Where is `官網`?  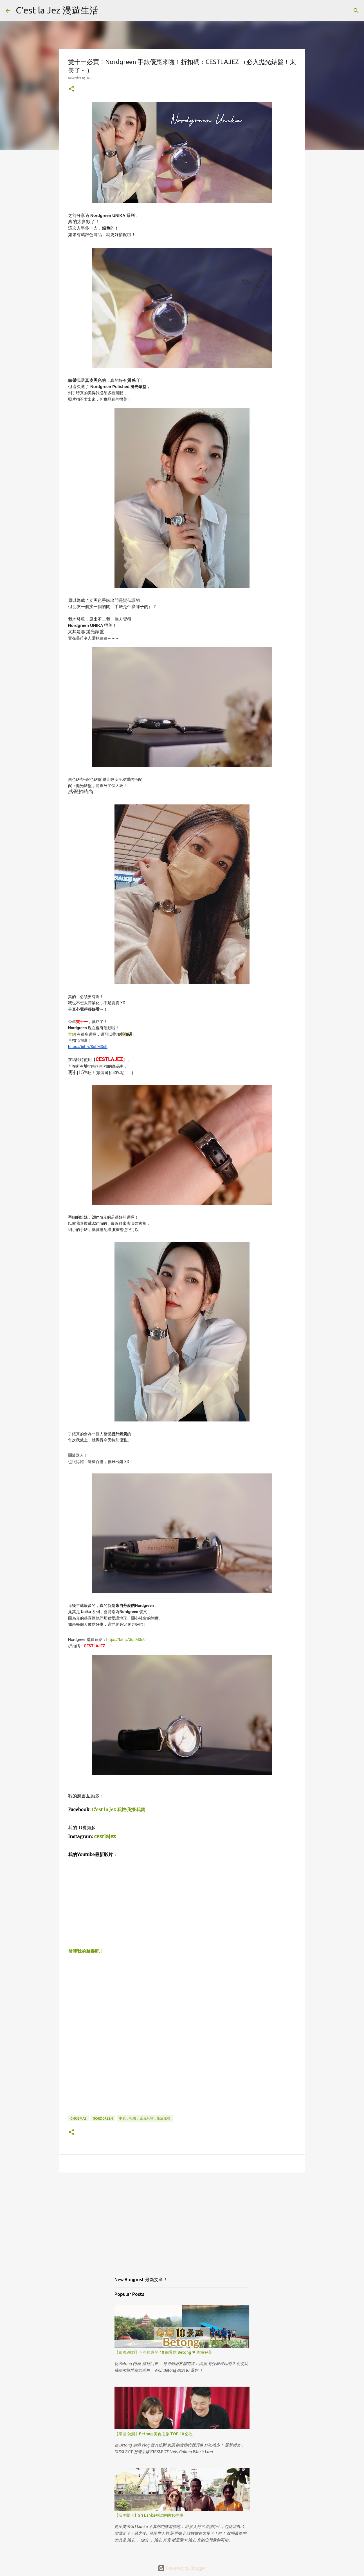 官網 is located at coordinates (72, 1034).